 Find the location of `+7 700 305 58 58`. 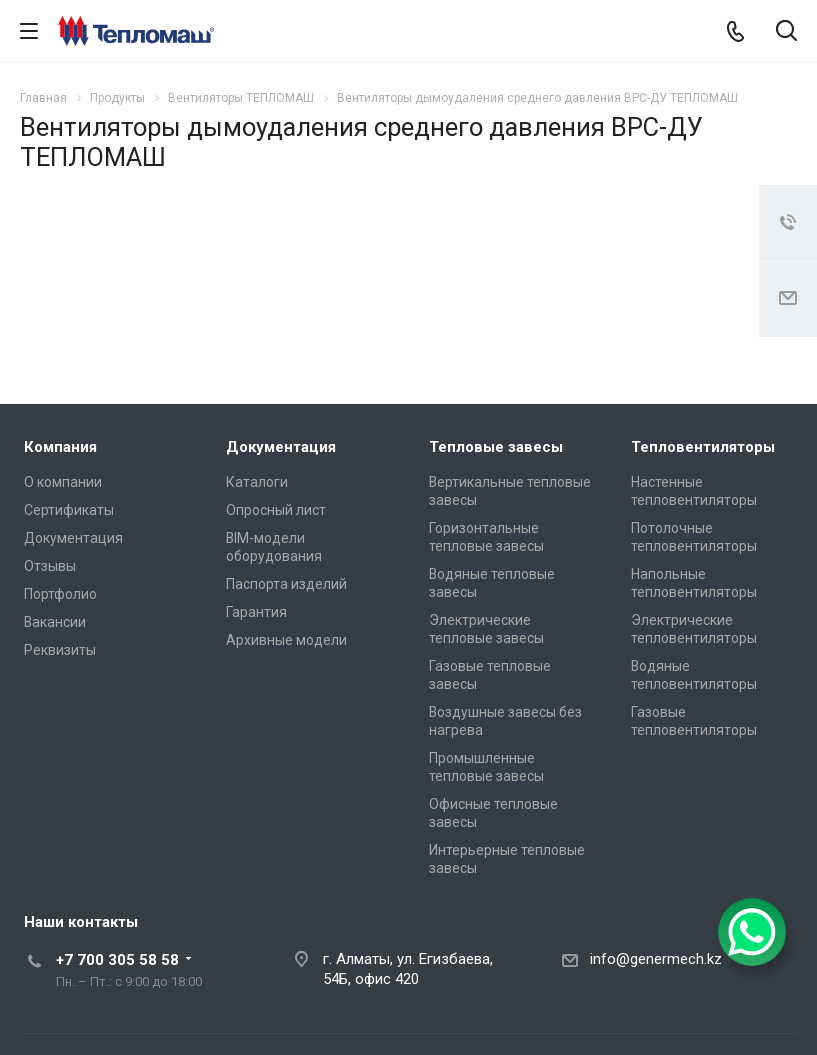

+7 700 305 58 58 is located at coordinates (117, 960).